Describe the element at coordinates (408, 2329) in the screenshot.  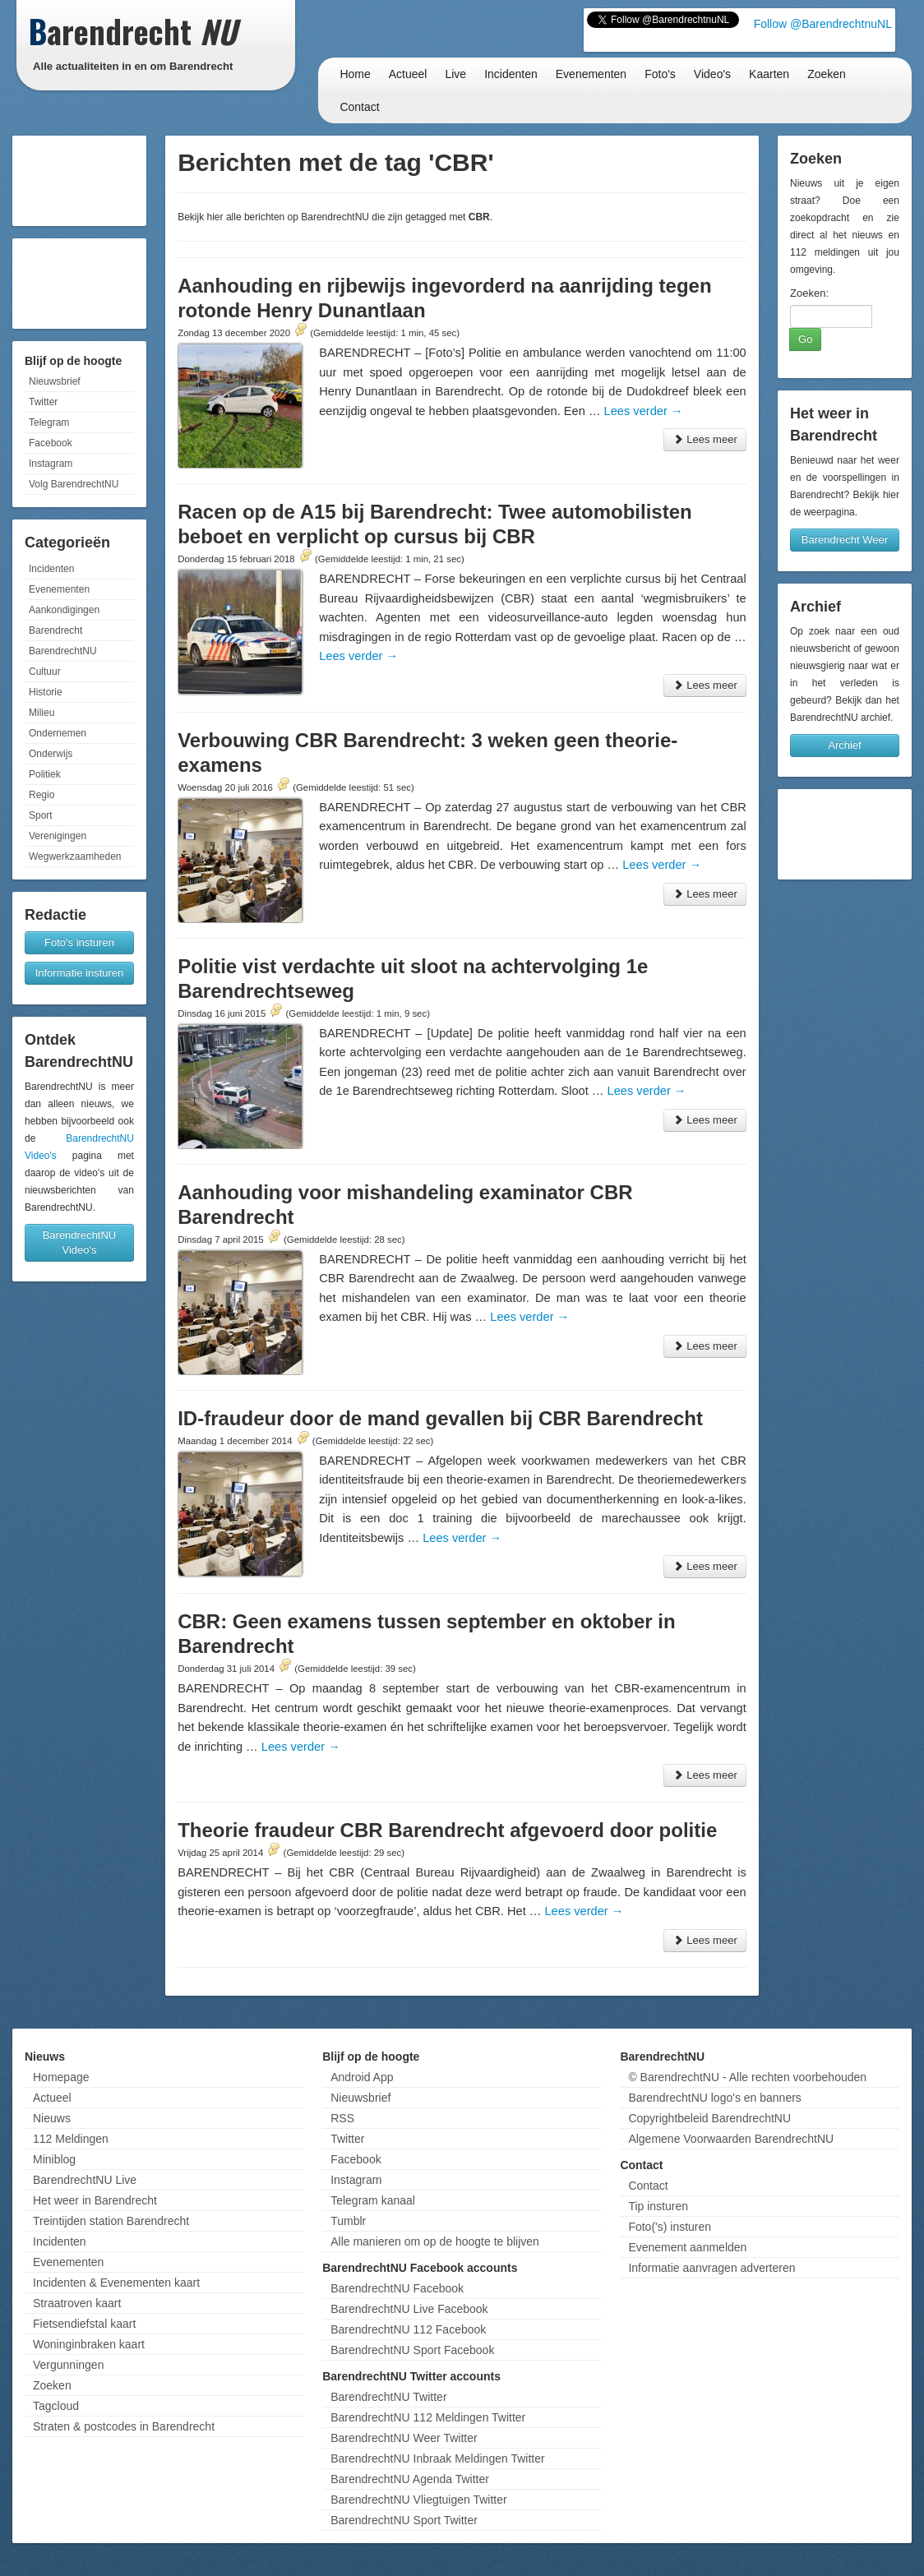
I see `BarendrechtNU 112 Facebook` at that location.